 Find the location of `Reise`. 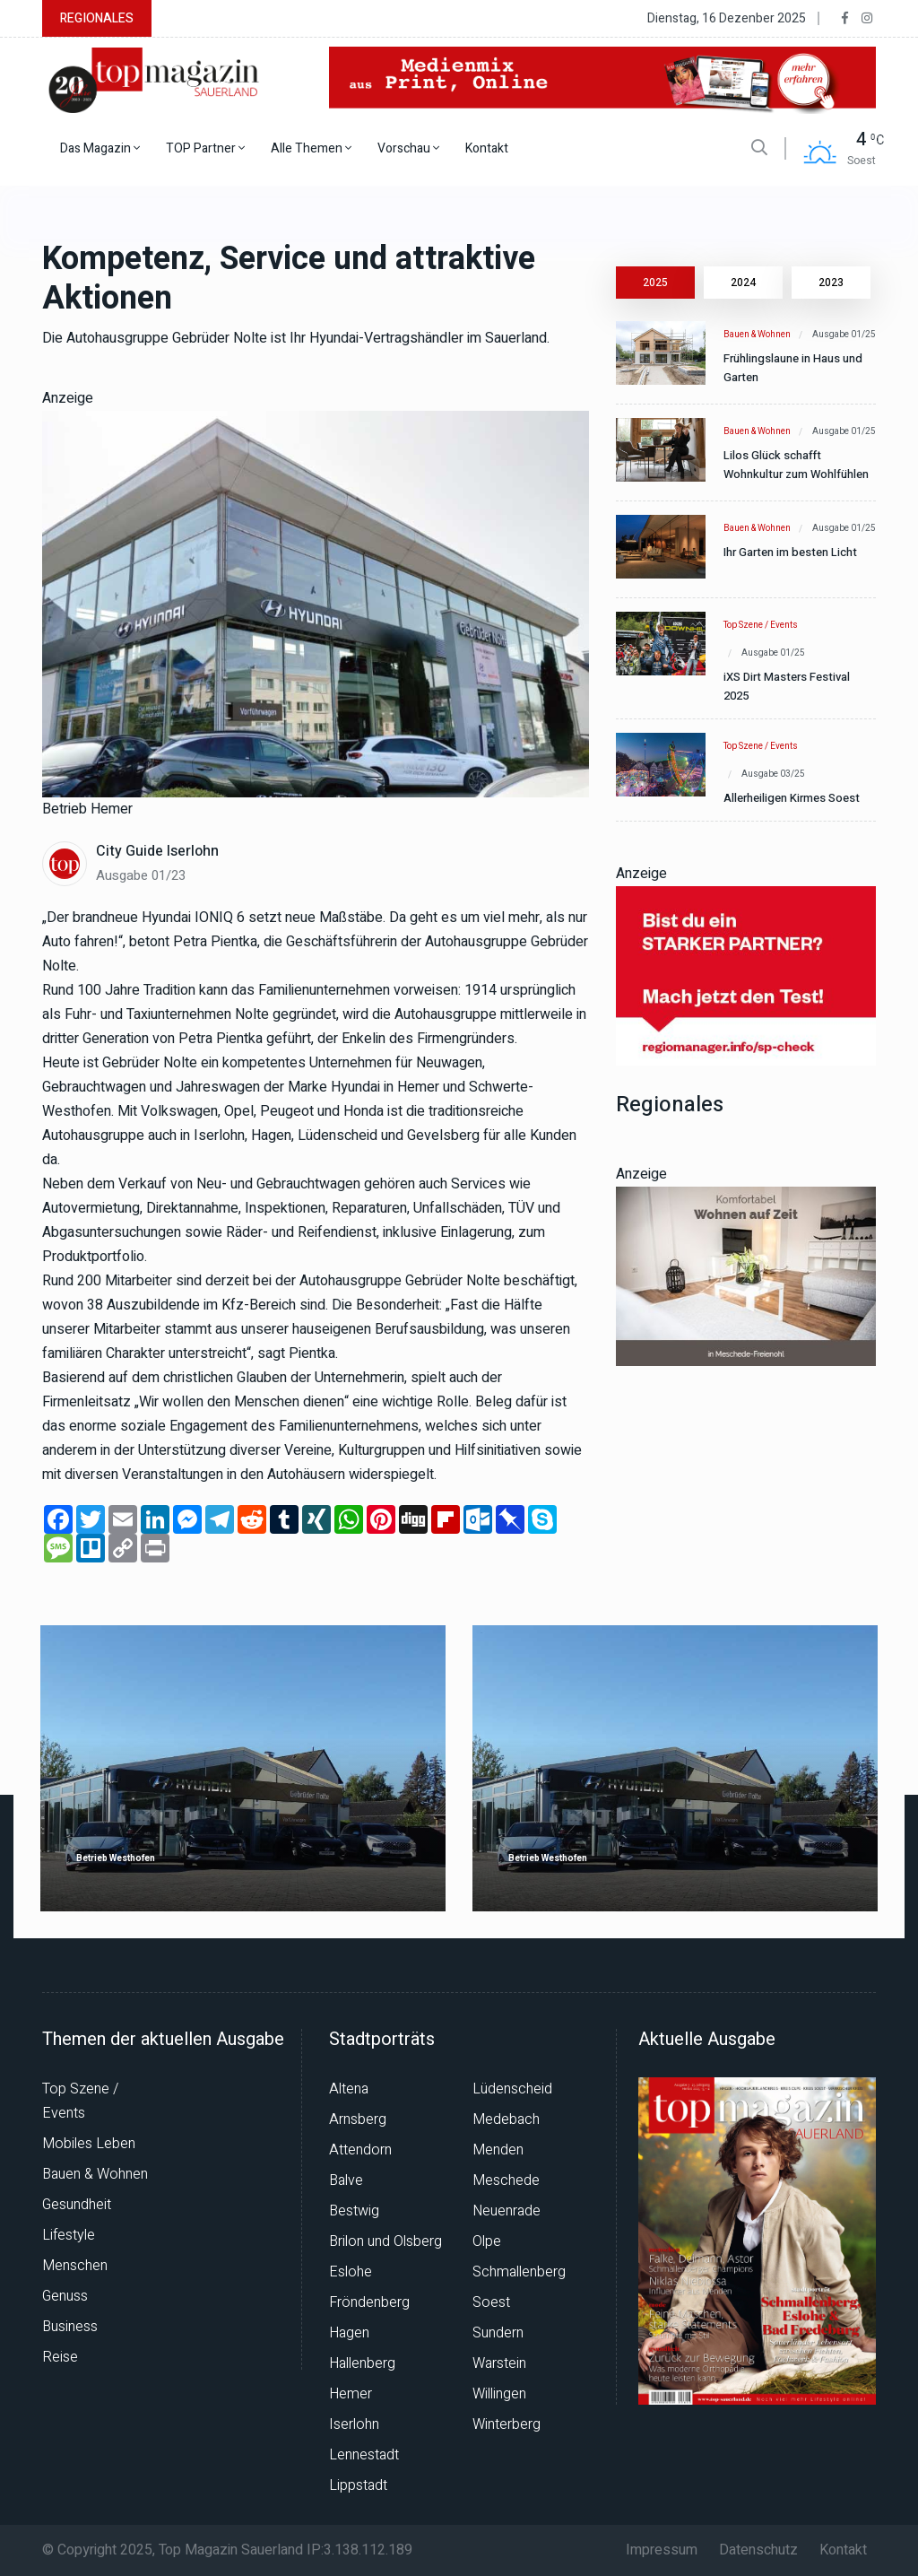

Reise is located at coordinates (60, 2357).